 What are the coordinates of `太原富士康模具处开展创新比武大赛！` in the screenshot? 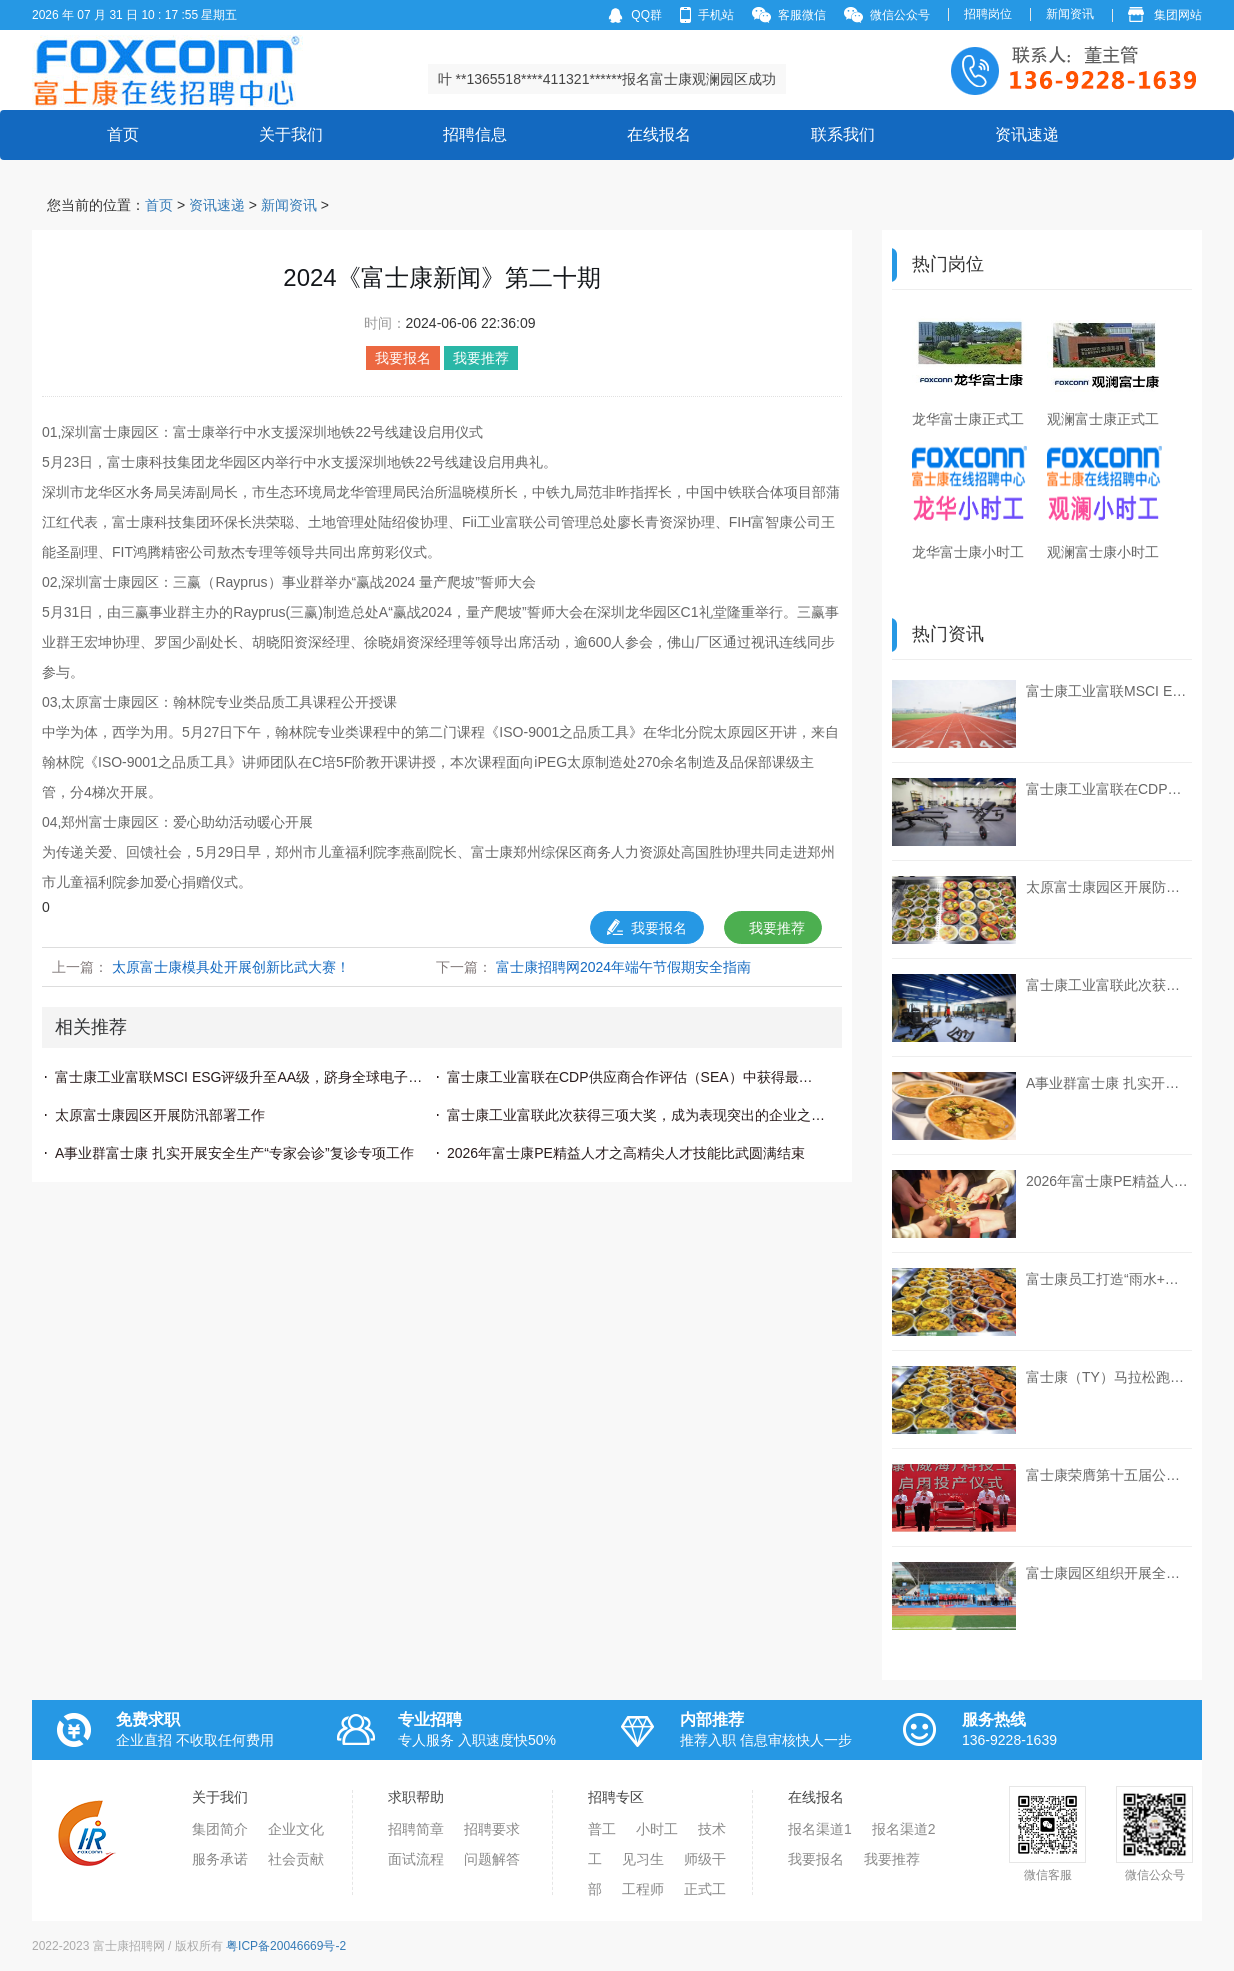 It's located at (231, 967).